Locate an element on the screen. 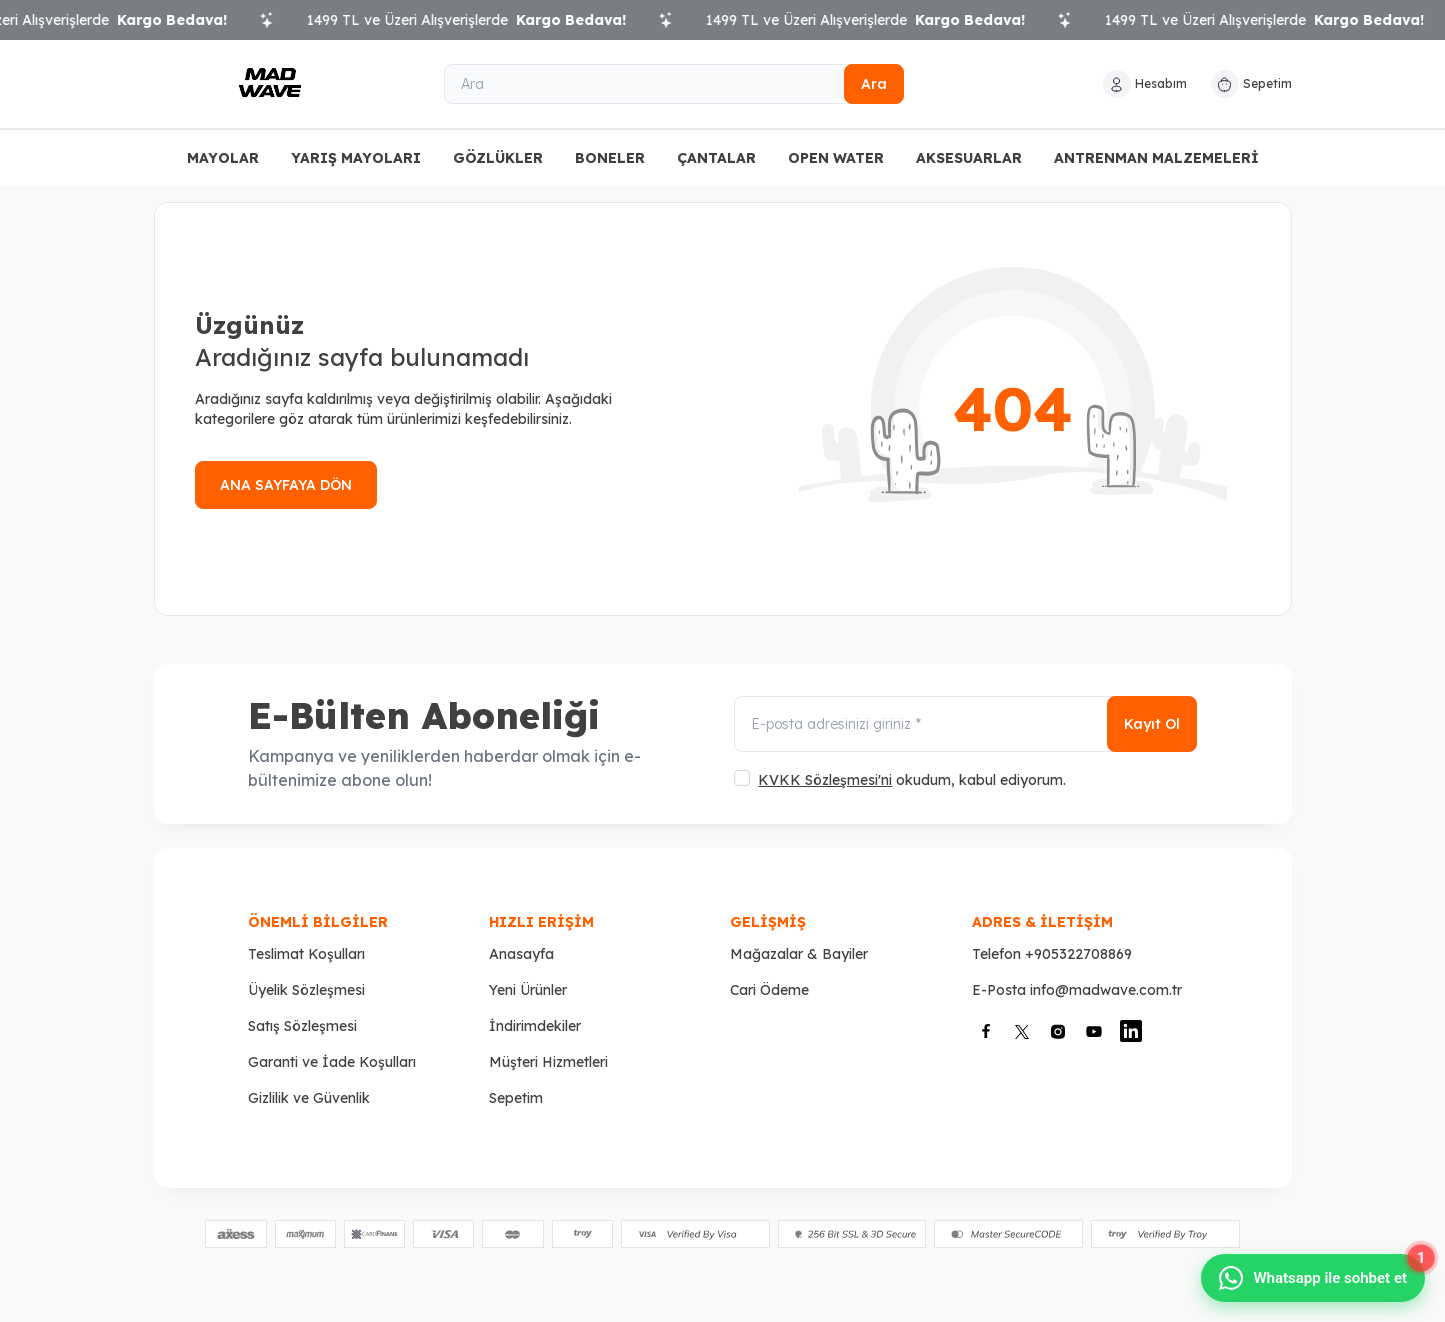 The height and width of the screenshot is (1322, 1445). ÇANTALAR is located at coordinates (716, 158).